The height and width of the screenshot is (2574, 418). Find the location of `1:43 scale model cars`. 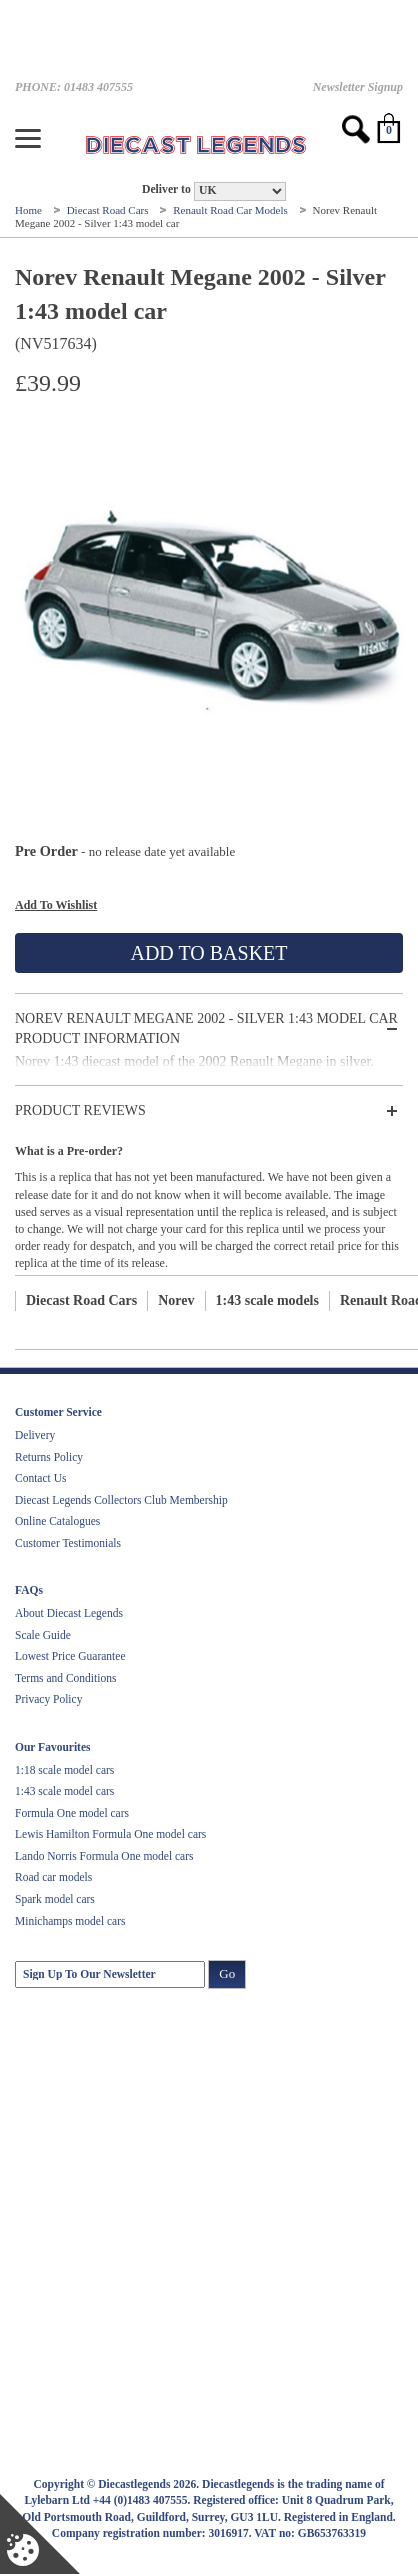

1:43 scale model cars is located at coordinates (64, 1791).